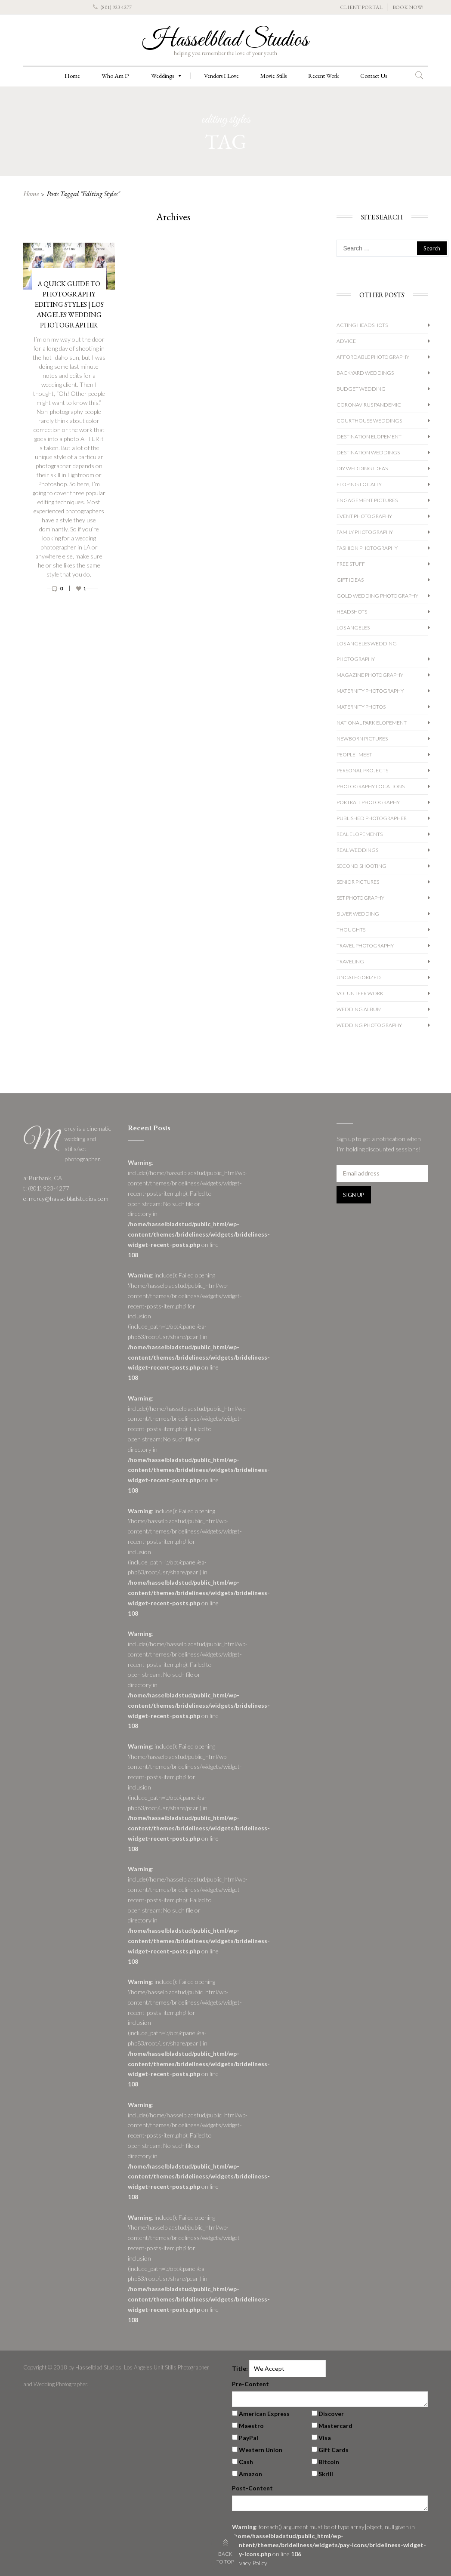 The height and width of the screenshot is (2576, 451). I want to click on Travel Photography, so click(365, 945).